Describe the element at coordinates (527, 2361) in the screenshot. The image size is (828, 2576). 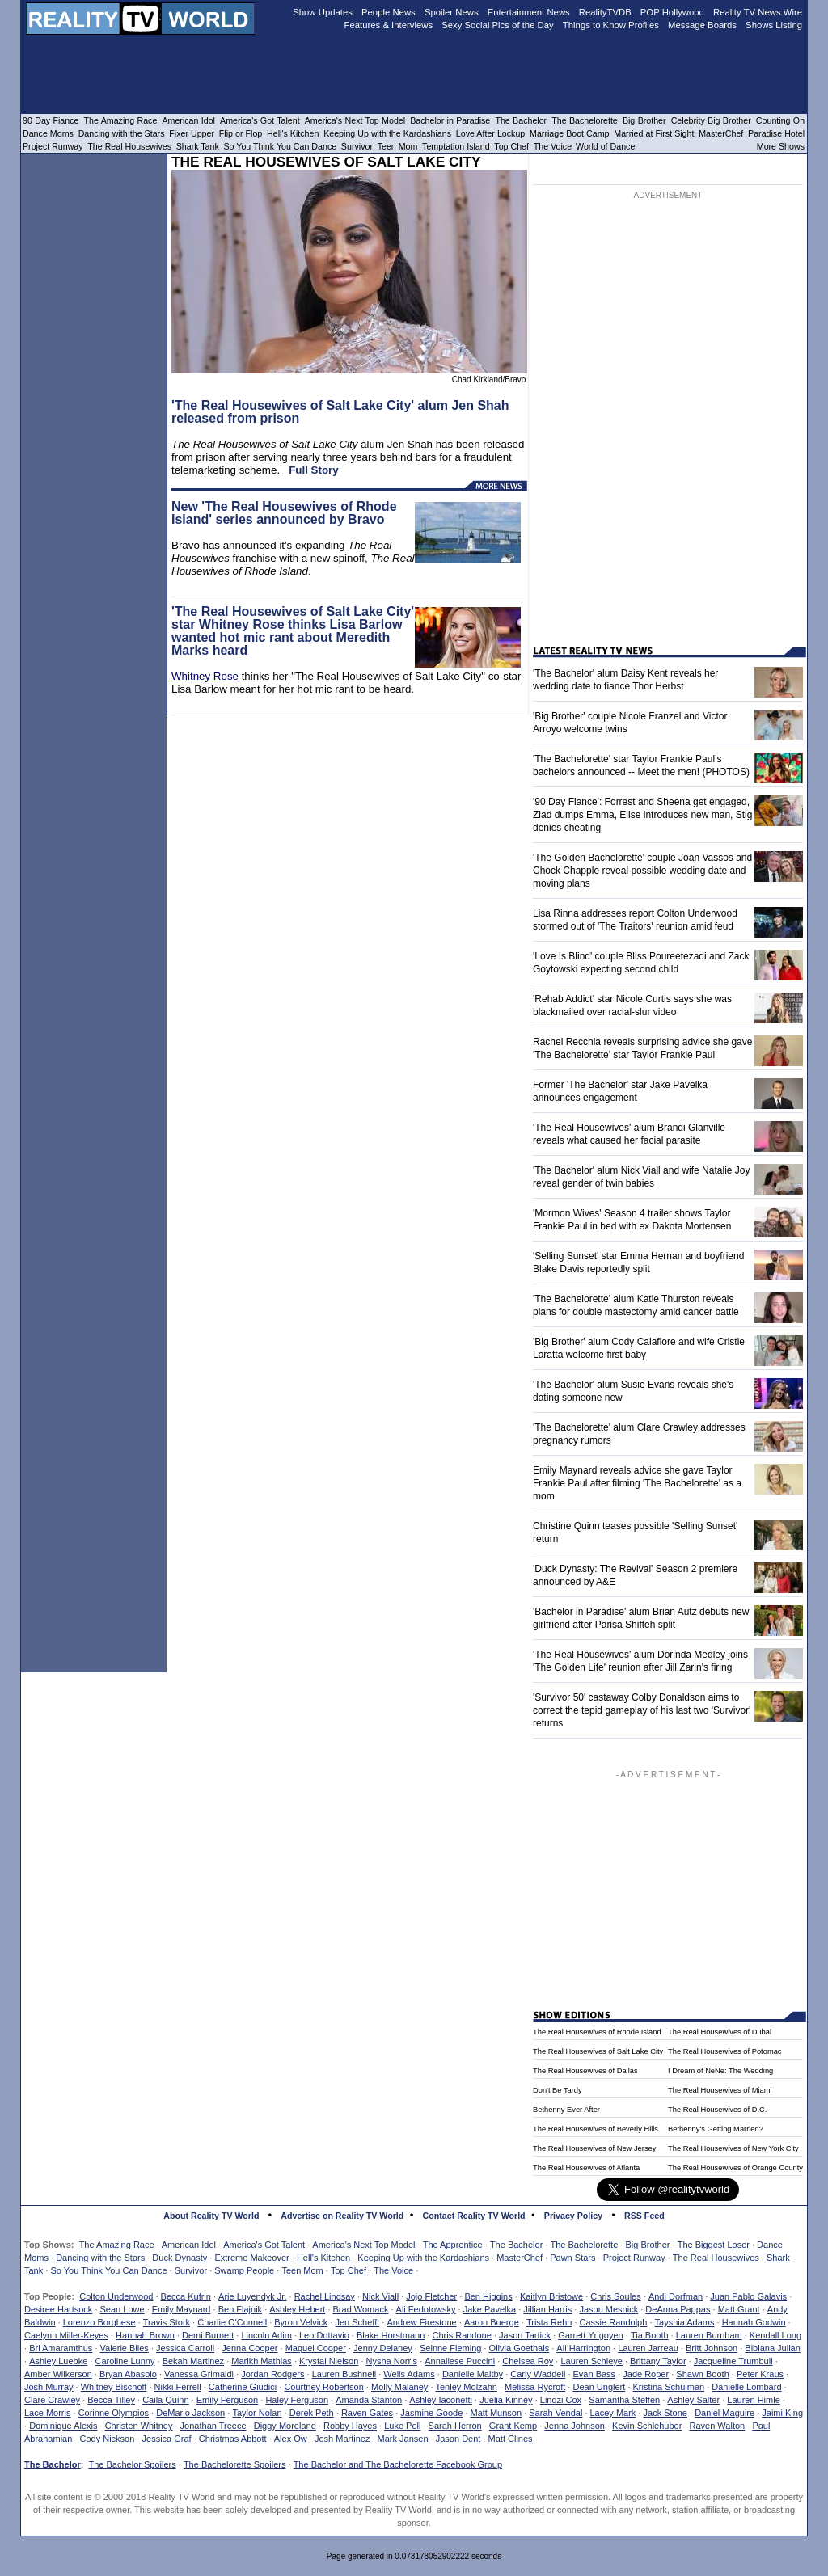
I see `Chelsea Roy` at that location.